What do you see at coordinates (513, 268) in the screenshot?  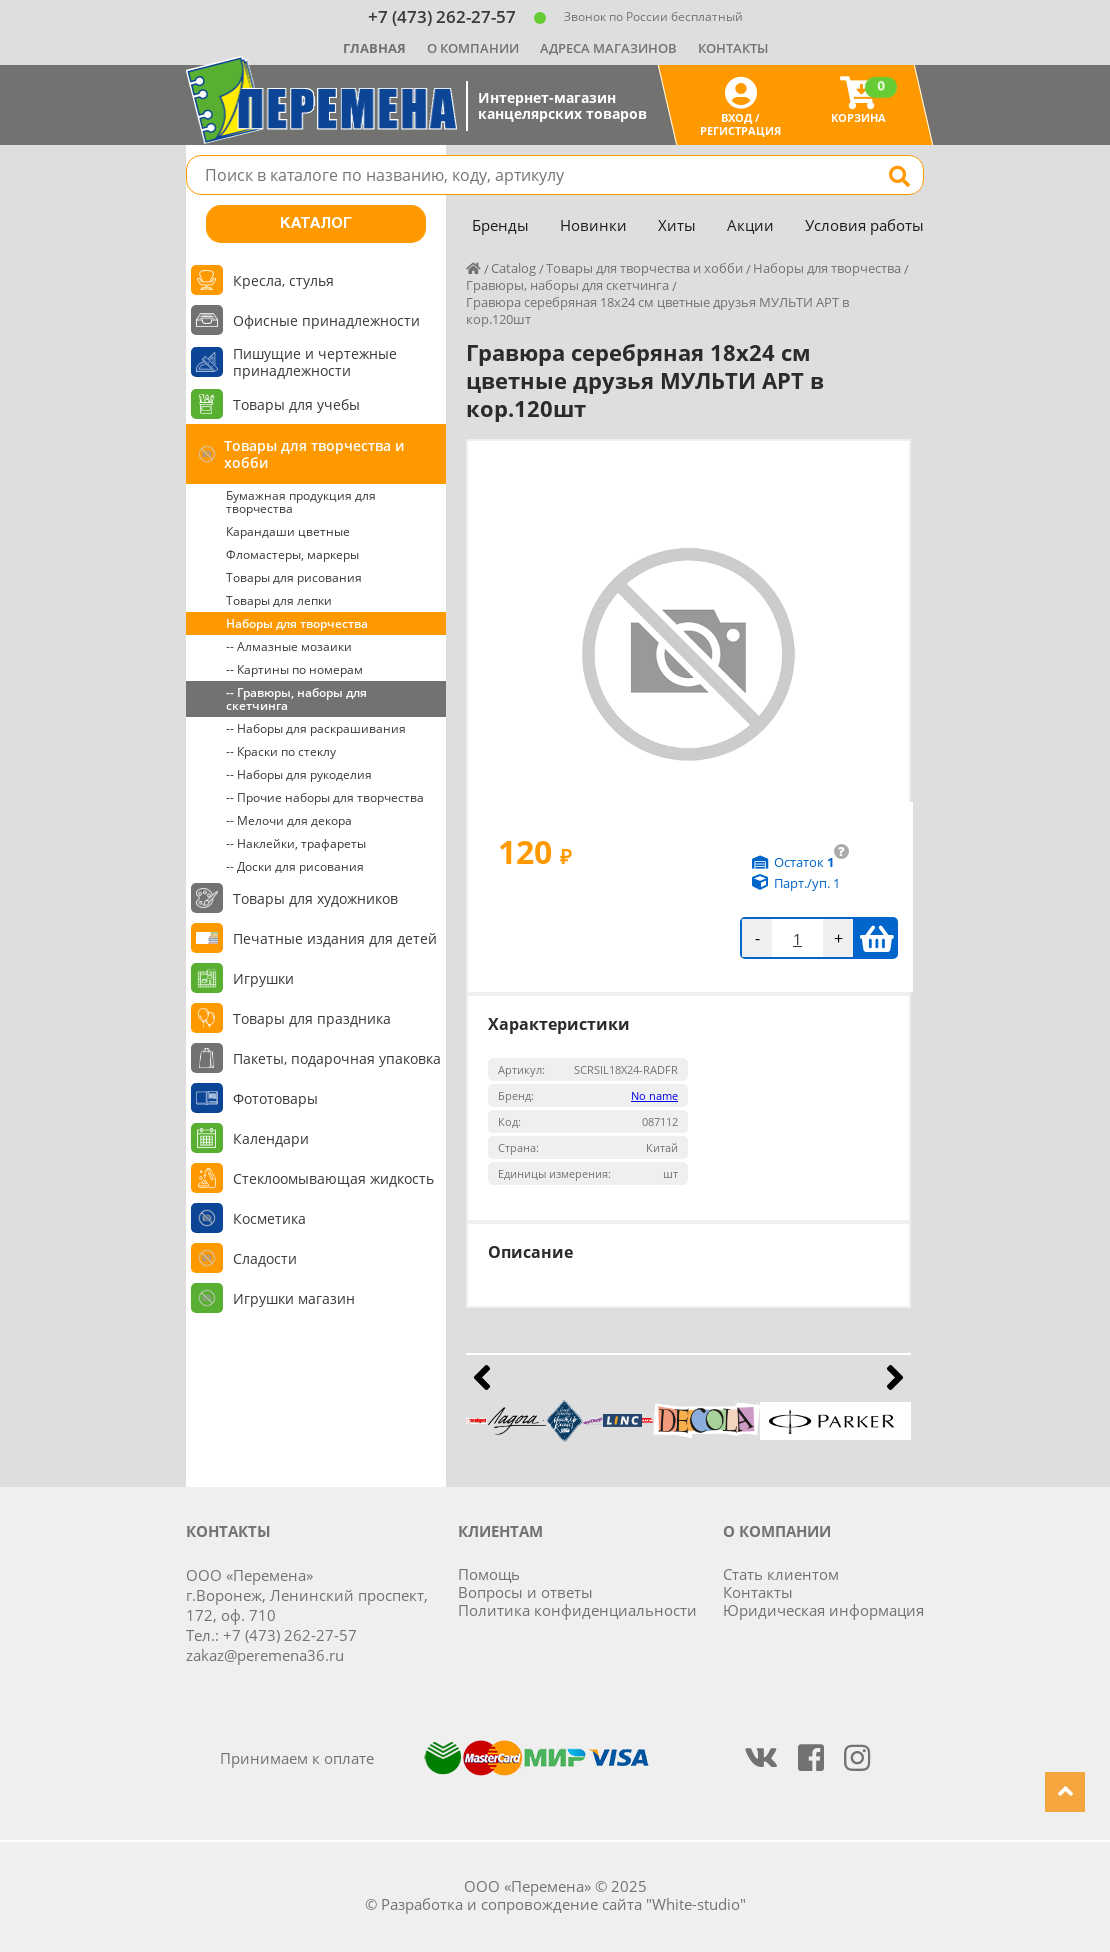 I see `Catalog` at bounding box center [513, 268].